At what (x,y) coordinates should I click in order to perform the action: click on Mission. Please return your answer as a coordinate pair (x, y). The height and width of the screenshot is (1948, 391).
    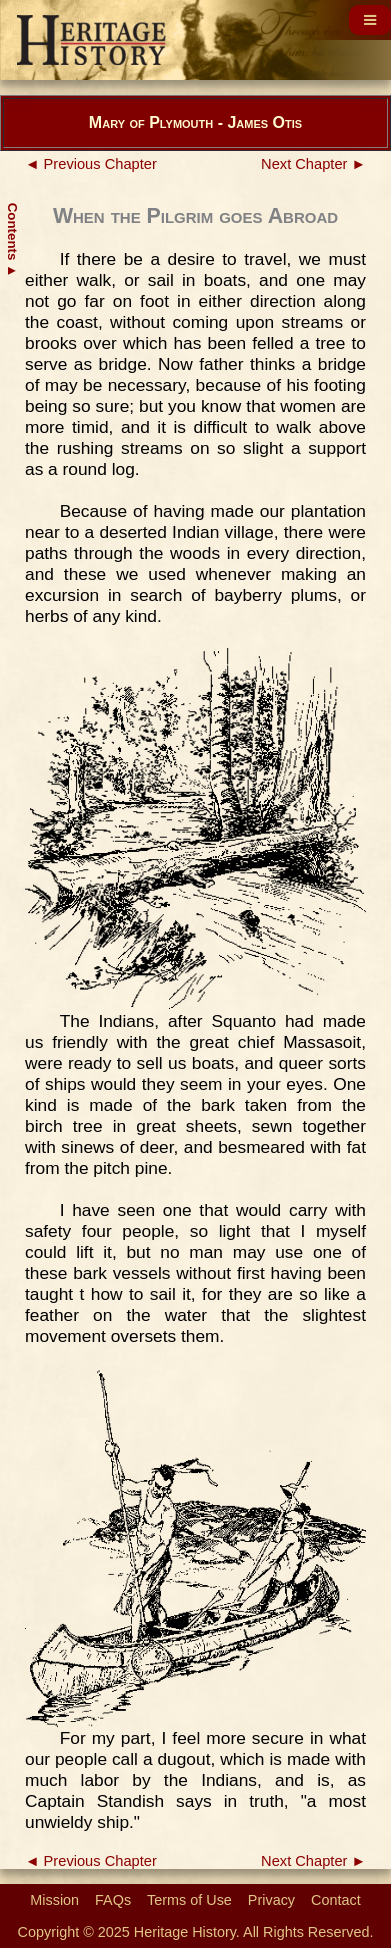
    Looking at the image, I should click on (54, 1900).